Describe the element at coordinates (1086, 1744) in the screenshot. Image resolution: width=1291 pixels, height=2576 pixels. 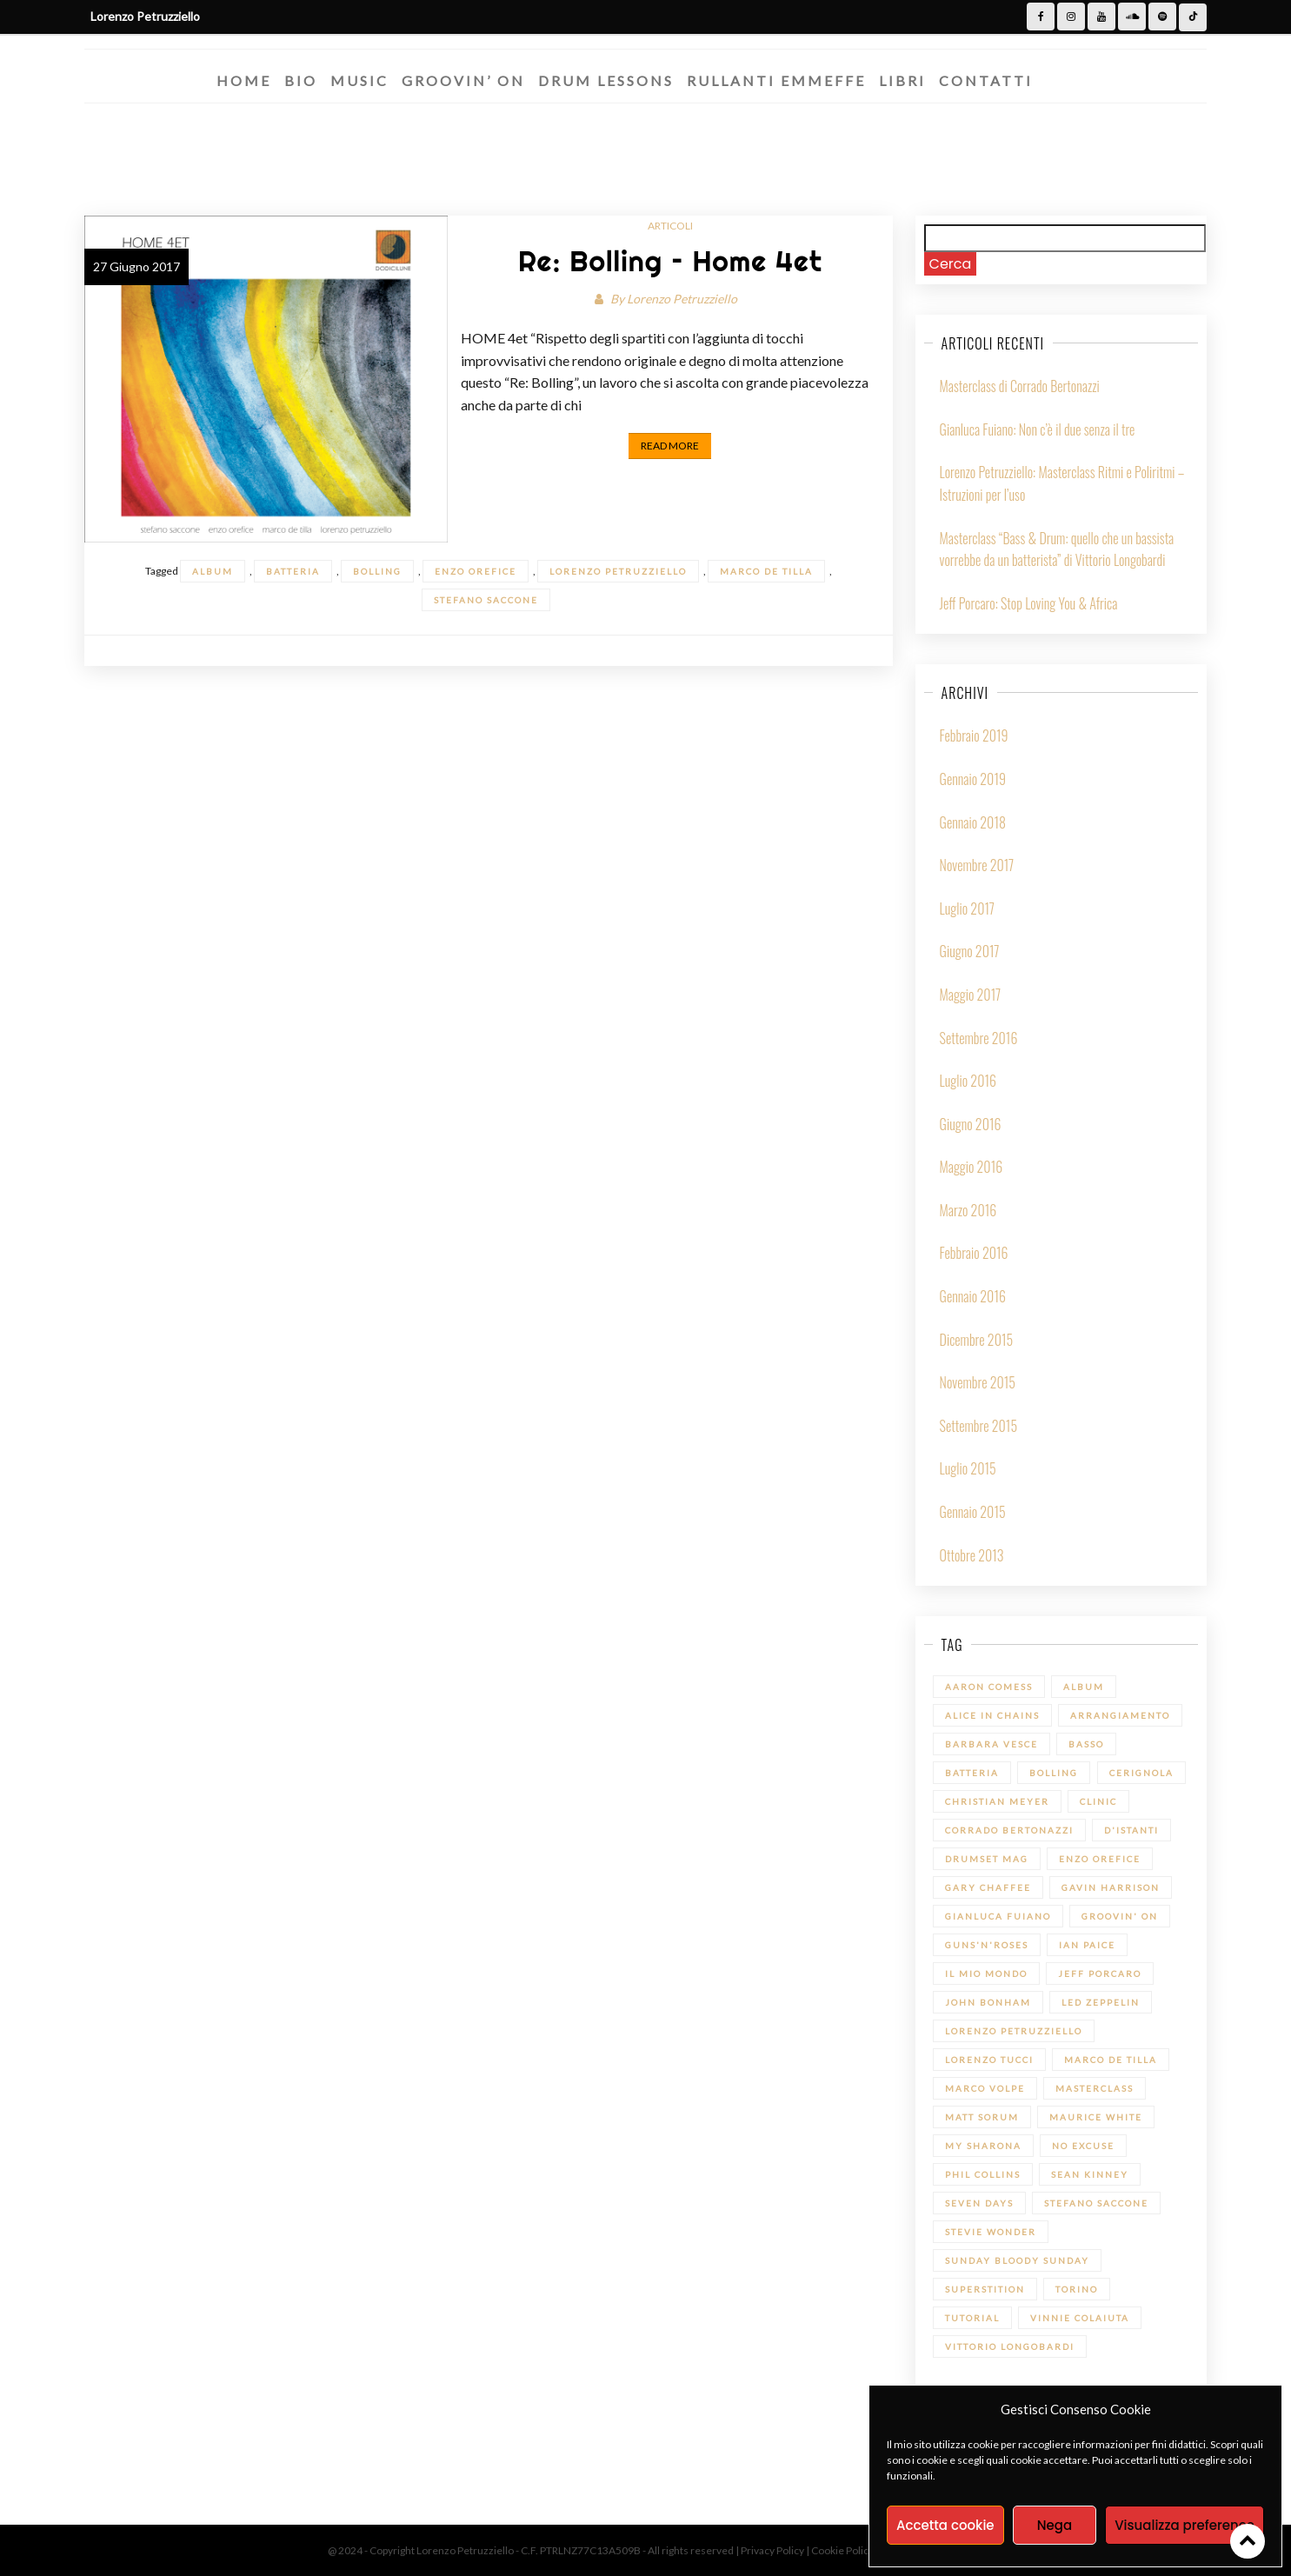
I see `Basso [Basso (1 elemento)]` at that location.